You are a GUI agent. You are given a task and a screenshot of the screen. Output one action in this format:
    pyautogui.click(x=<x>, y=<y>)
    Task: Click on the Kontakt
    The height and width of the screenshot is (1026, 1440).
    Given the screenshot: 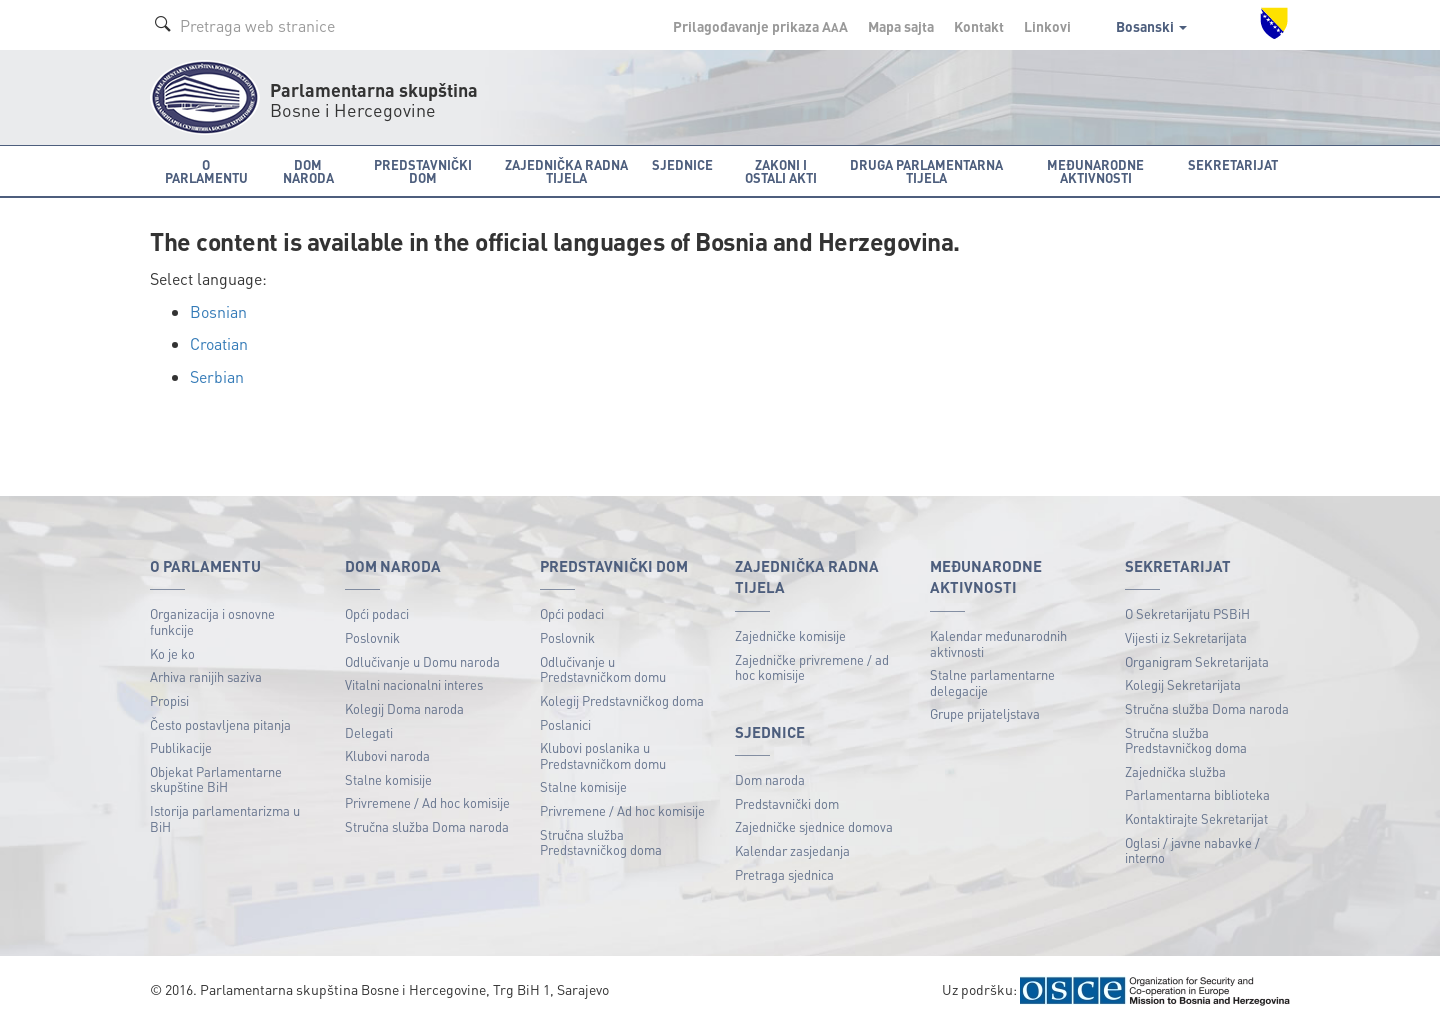 What is the action you would take?
    pyautogui.click(x=979, y=26)
    